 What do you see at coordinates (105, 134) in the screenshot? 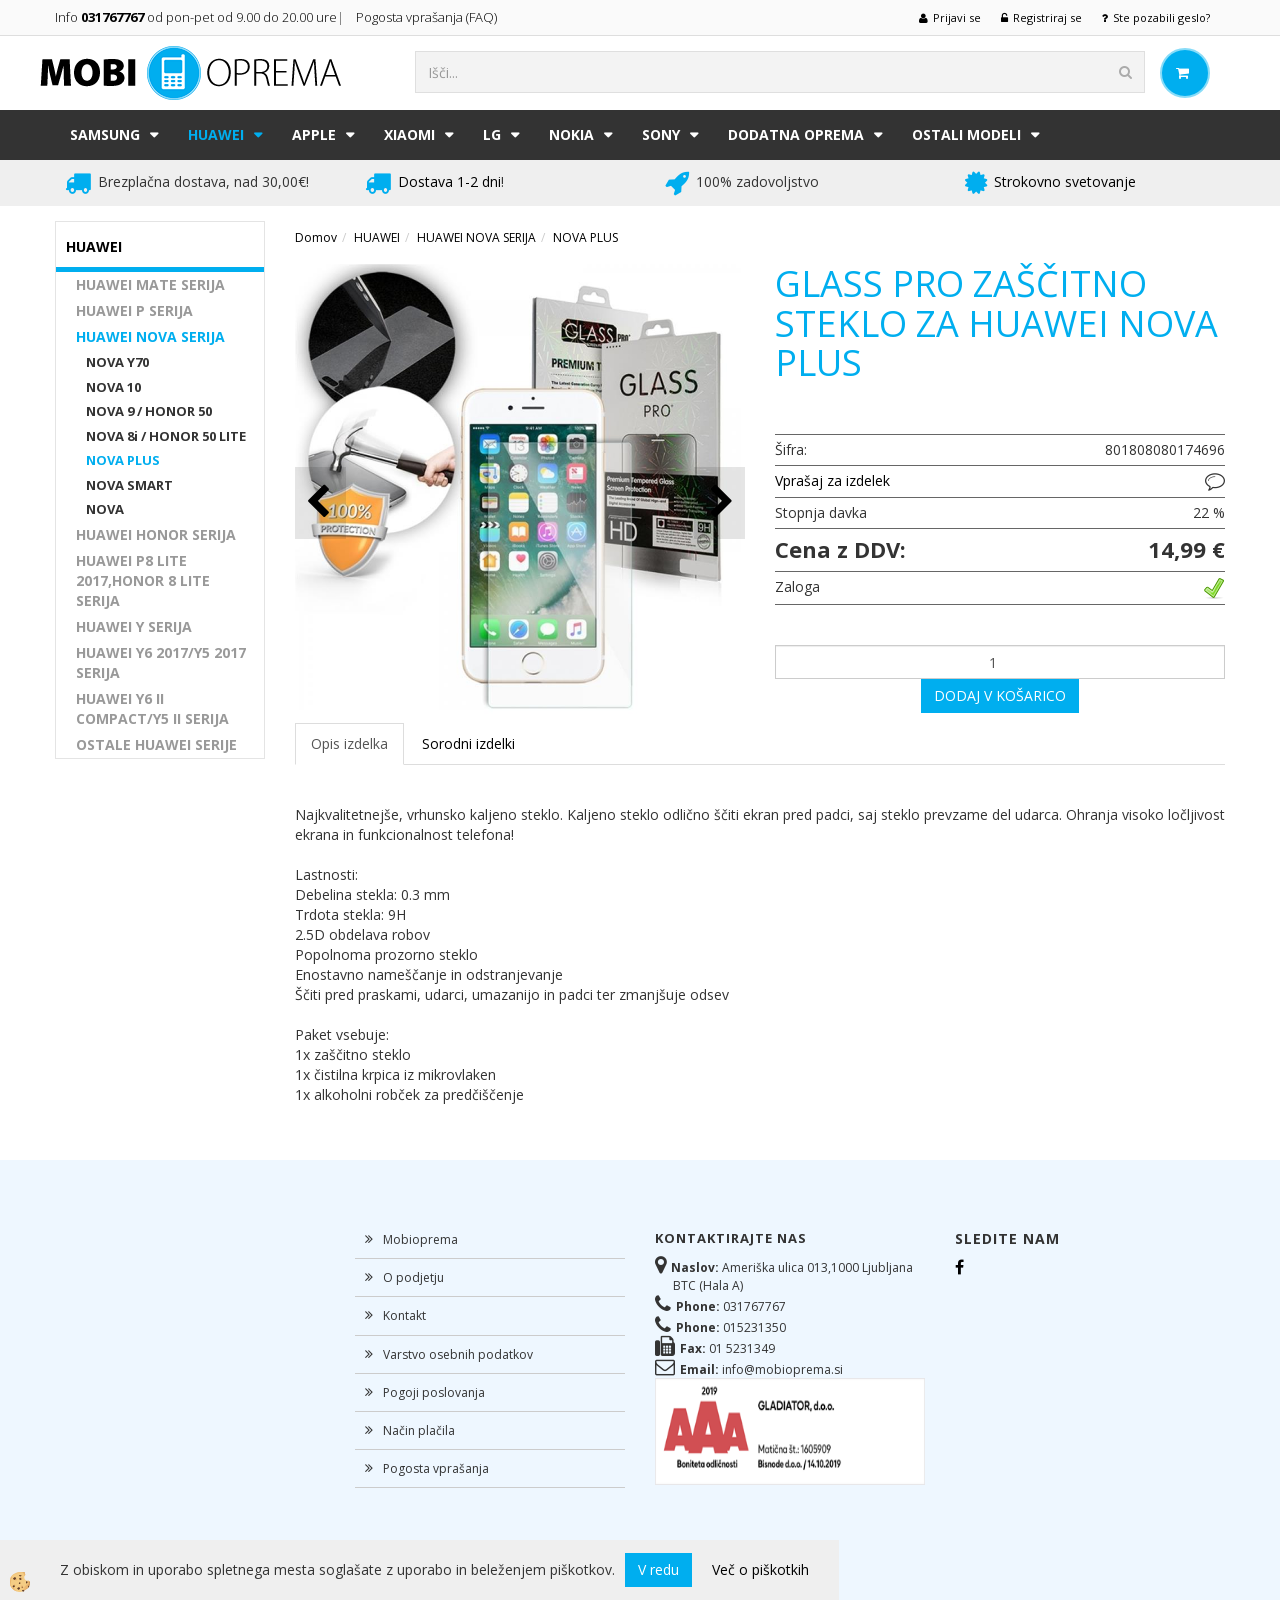
I see `SAMSUNG` at bounding box center [105, 134].